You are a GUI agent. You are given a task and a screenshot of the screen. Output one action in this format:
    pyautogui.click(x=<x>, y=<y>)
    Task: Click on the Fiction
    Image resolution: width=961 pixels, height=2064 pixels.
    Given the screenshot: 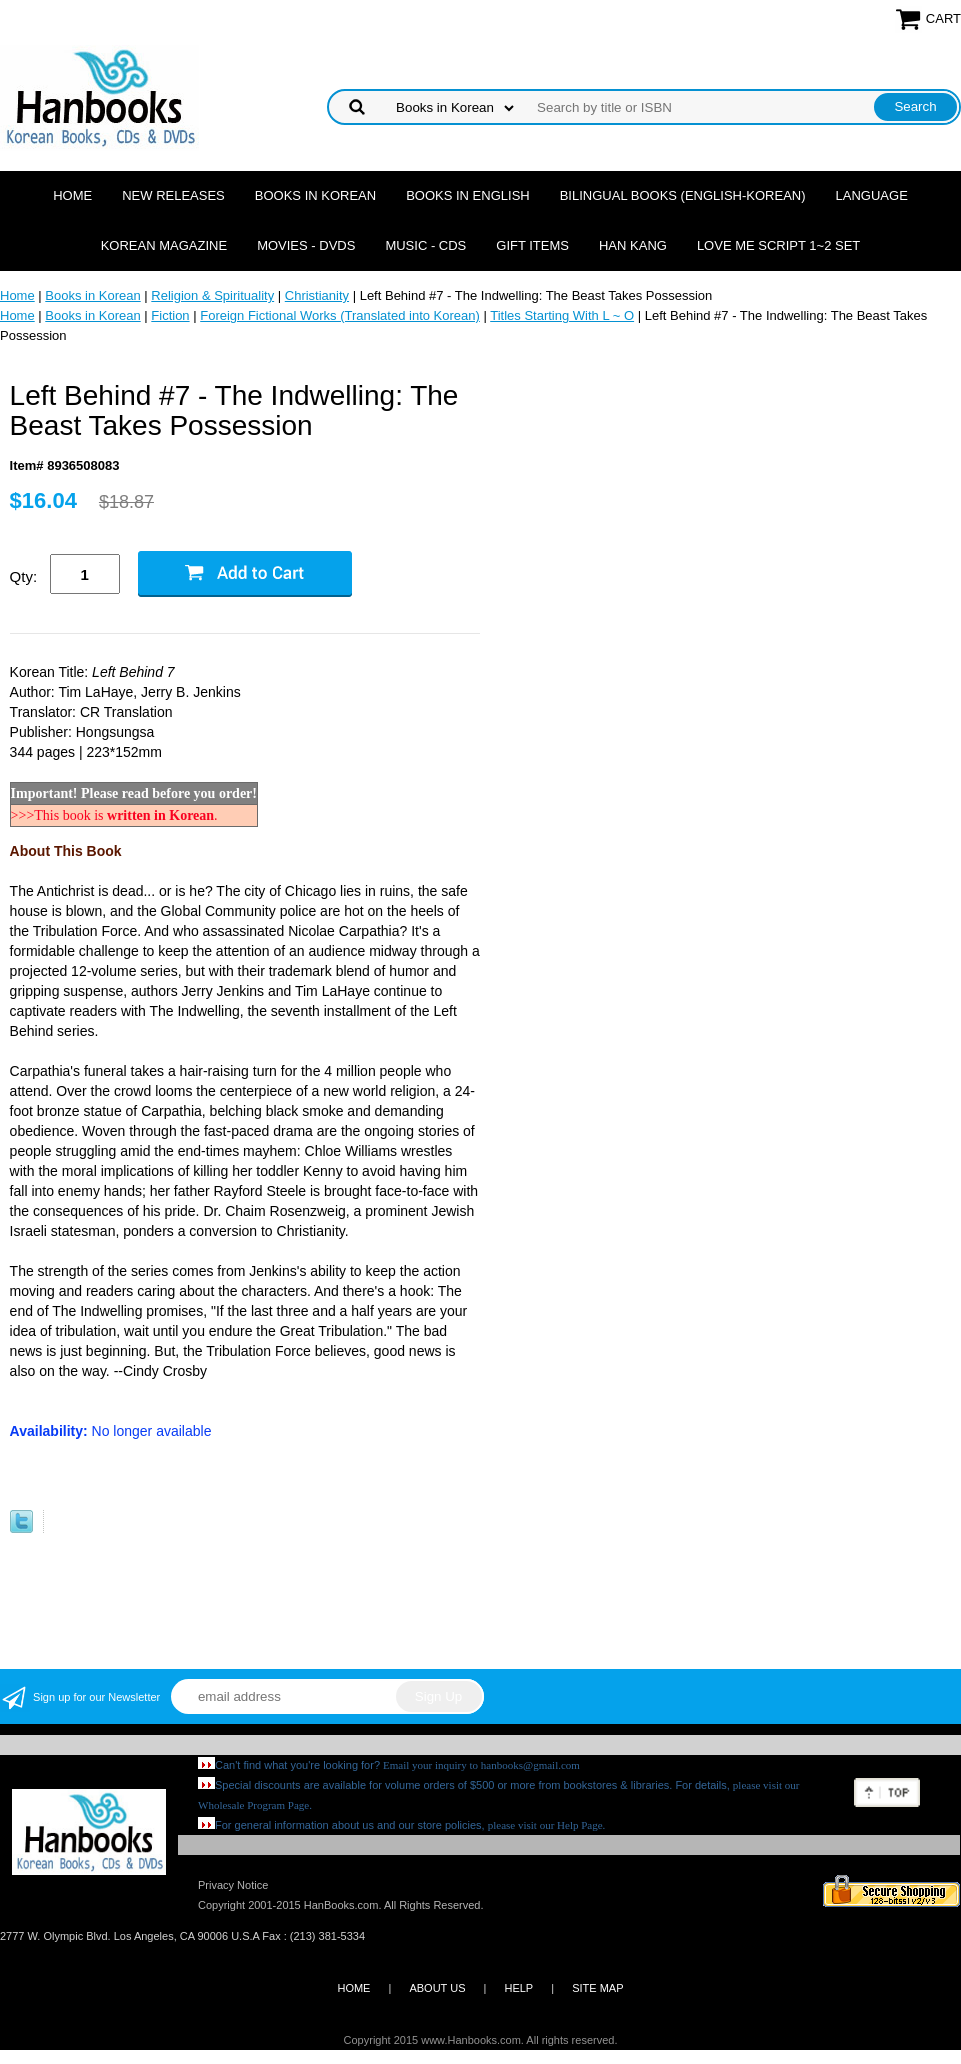 What is the action you would take?
    pyautogui.click(x=170, y=315)
    